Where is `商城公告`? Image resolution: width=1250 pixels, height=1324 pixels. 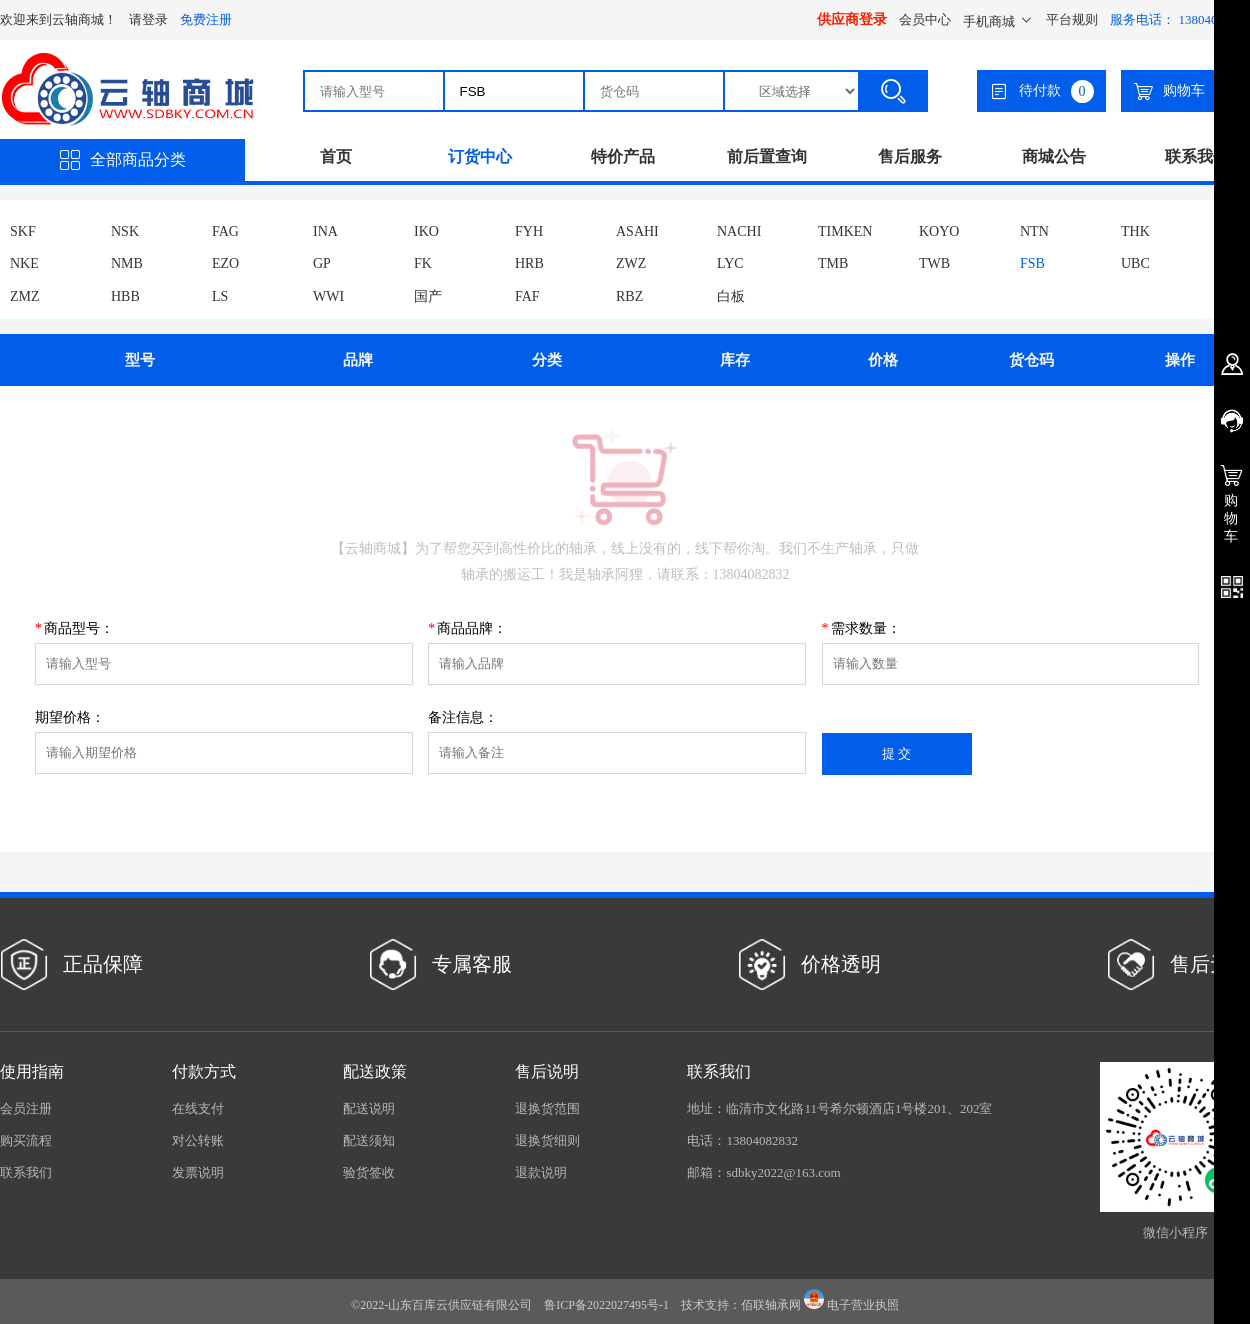 商城公告 is located at coordinates (1054, 156).